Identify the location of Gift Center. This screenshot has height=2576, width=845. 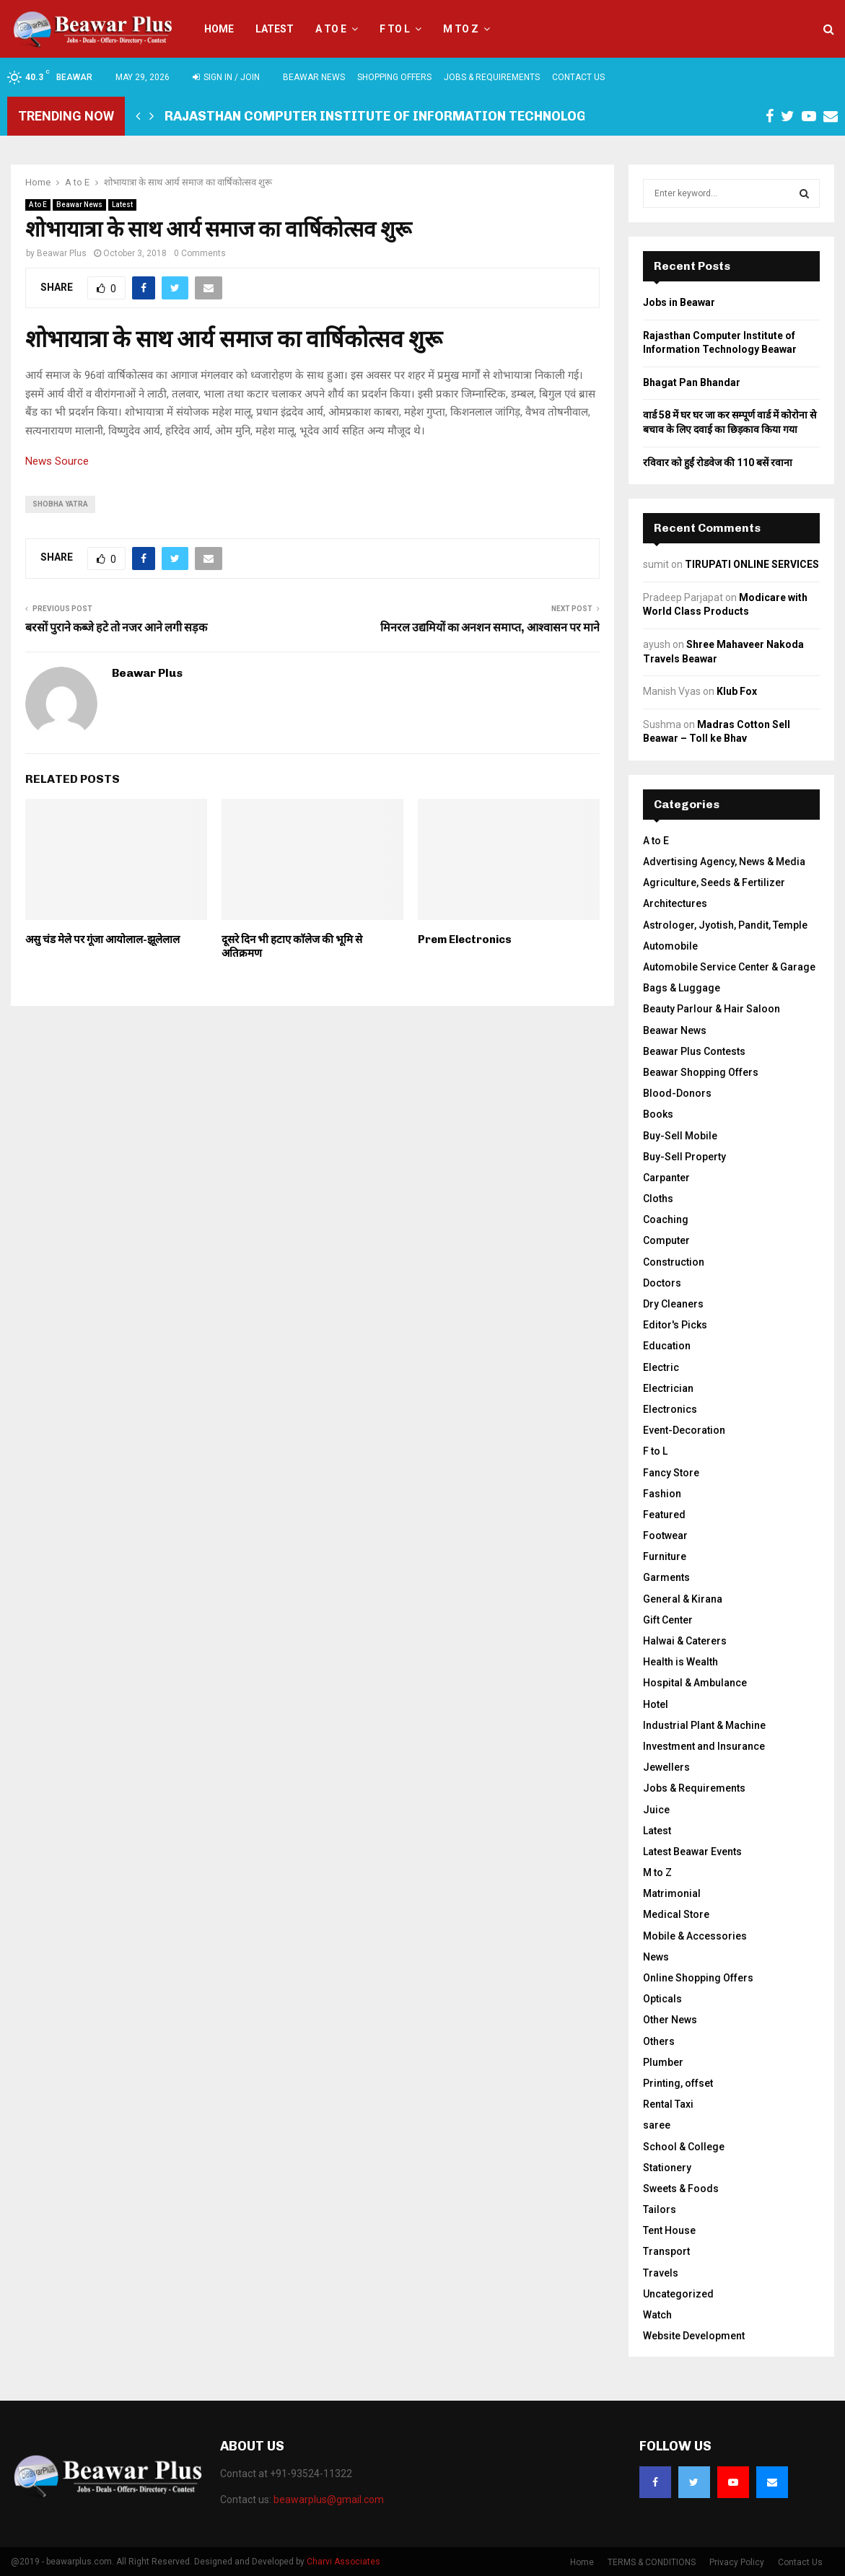
(668, 1620).